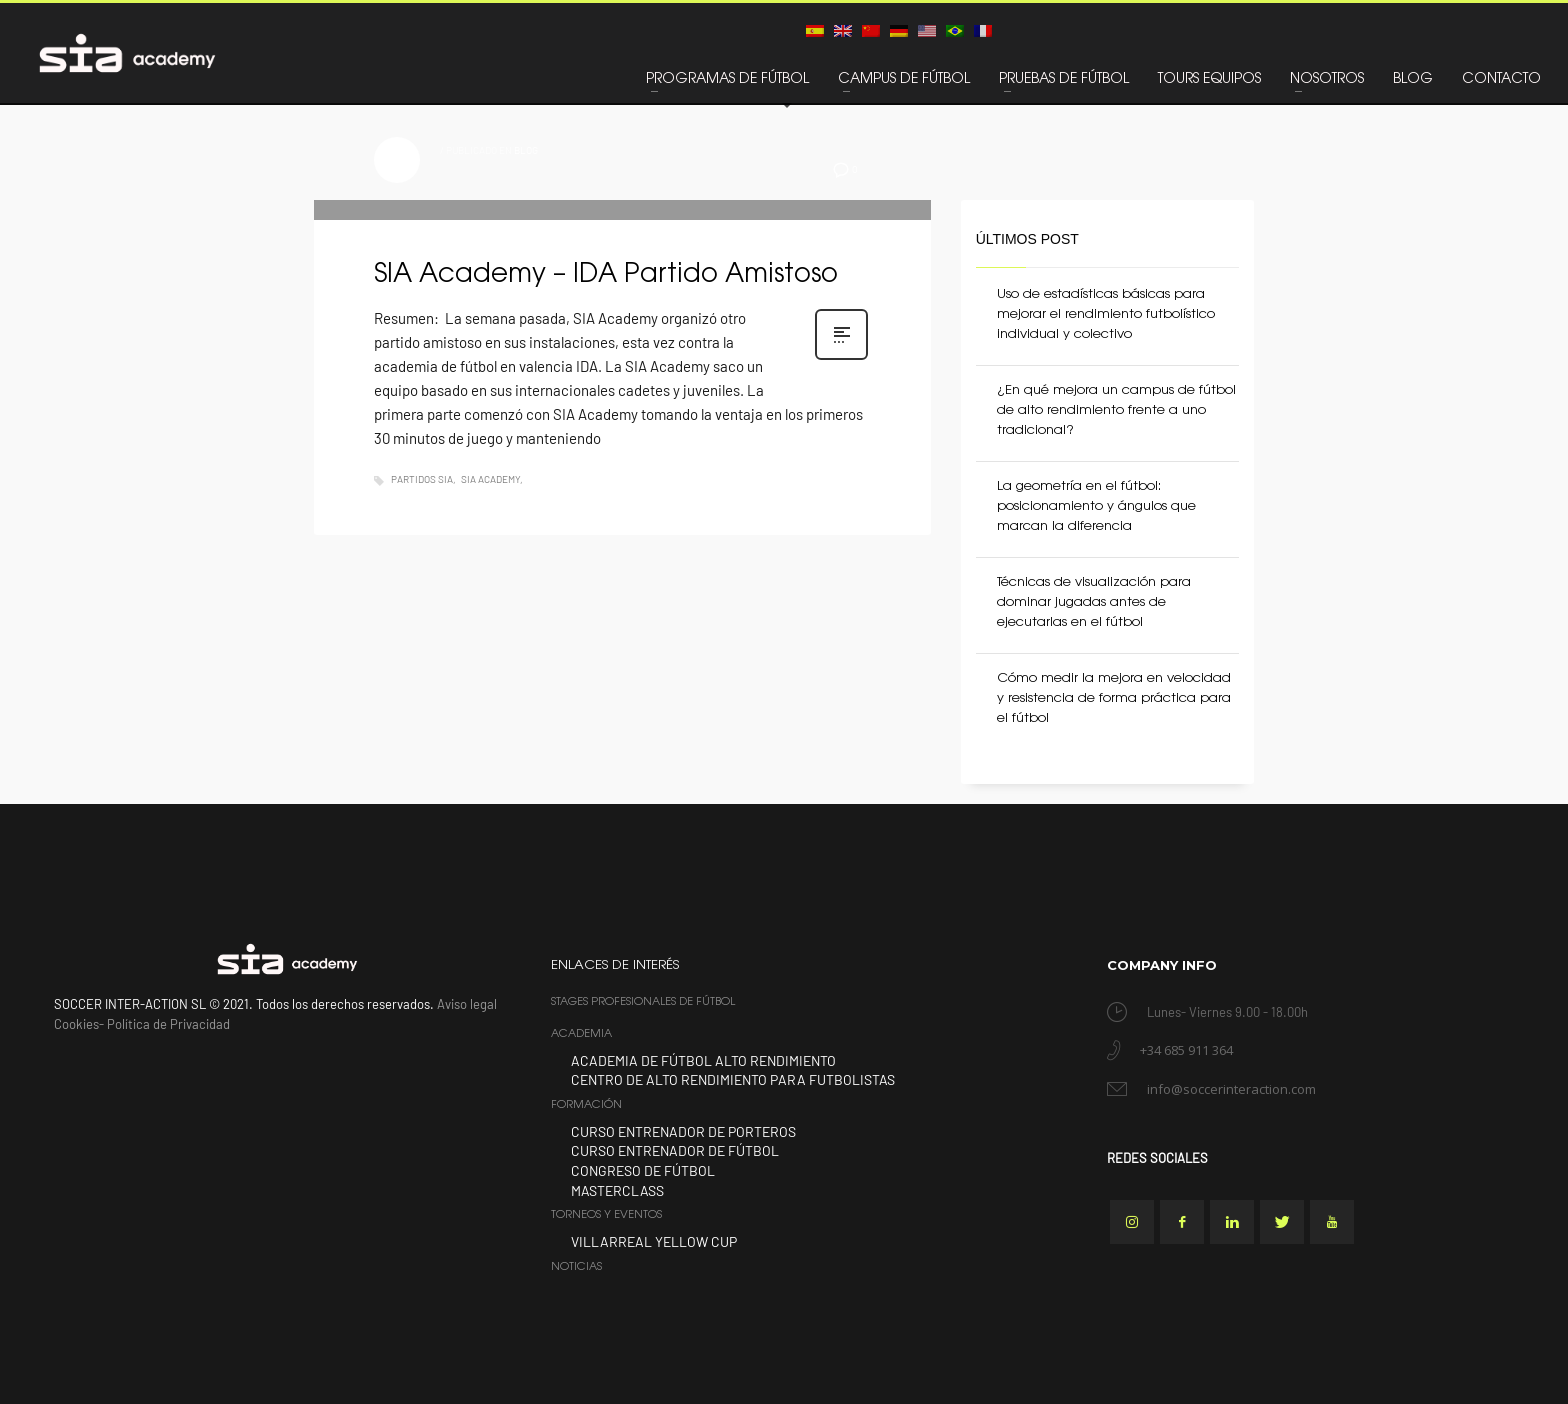 The width and height of the screenshot is (1568, 1404). What do you see at coordinates (467, 1004) in the screenshot?
I see `Aviso legal` at bounding box center [467, 1004].